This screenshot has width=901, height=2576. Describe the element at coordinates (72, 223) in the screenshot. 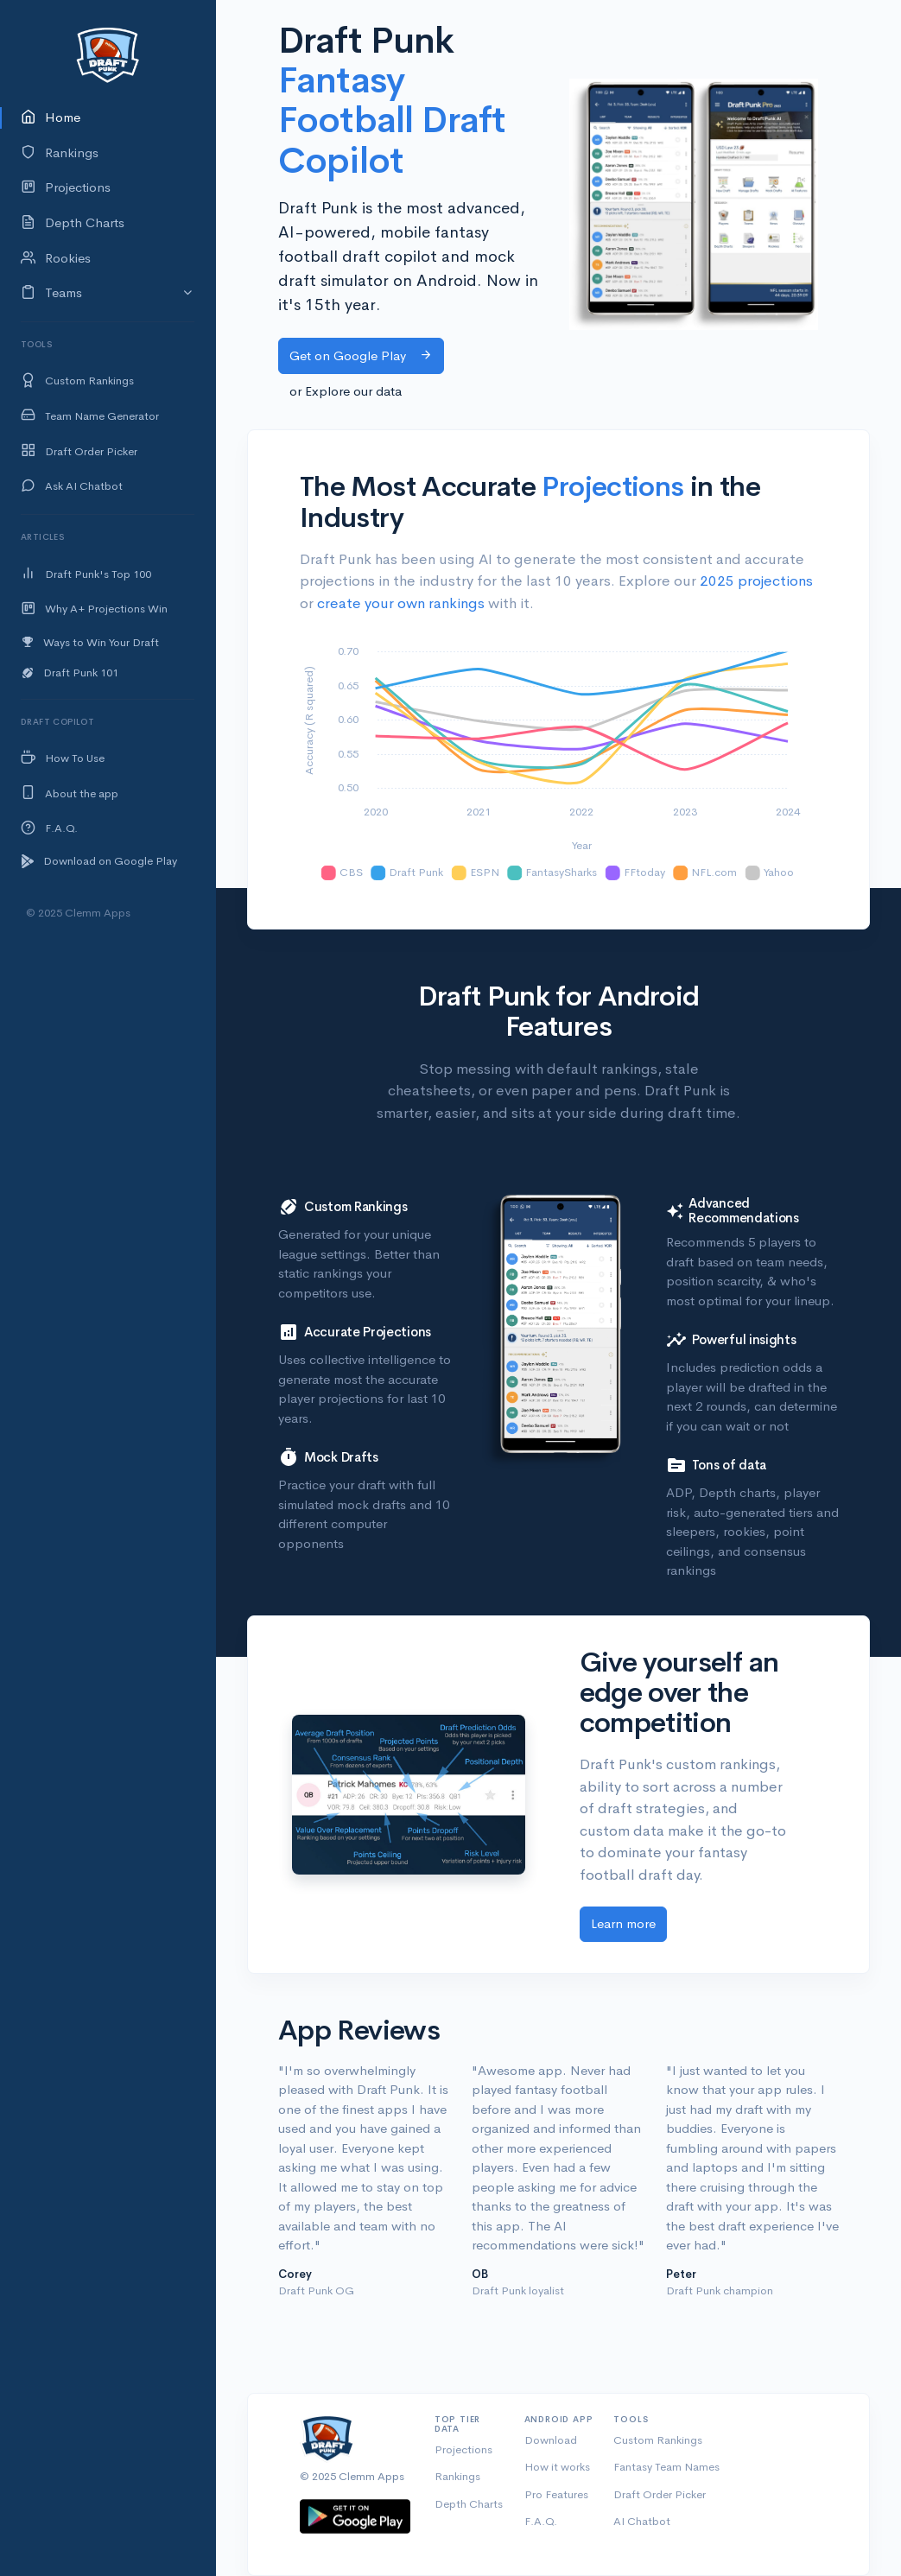

I see `Depth Charts` at that location.